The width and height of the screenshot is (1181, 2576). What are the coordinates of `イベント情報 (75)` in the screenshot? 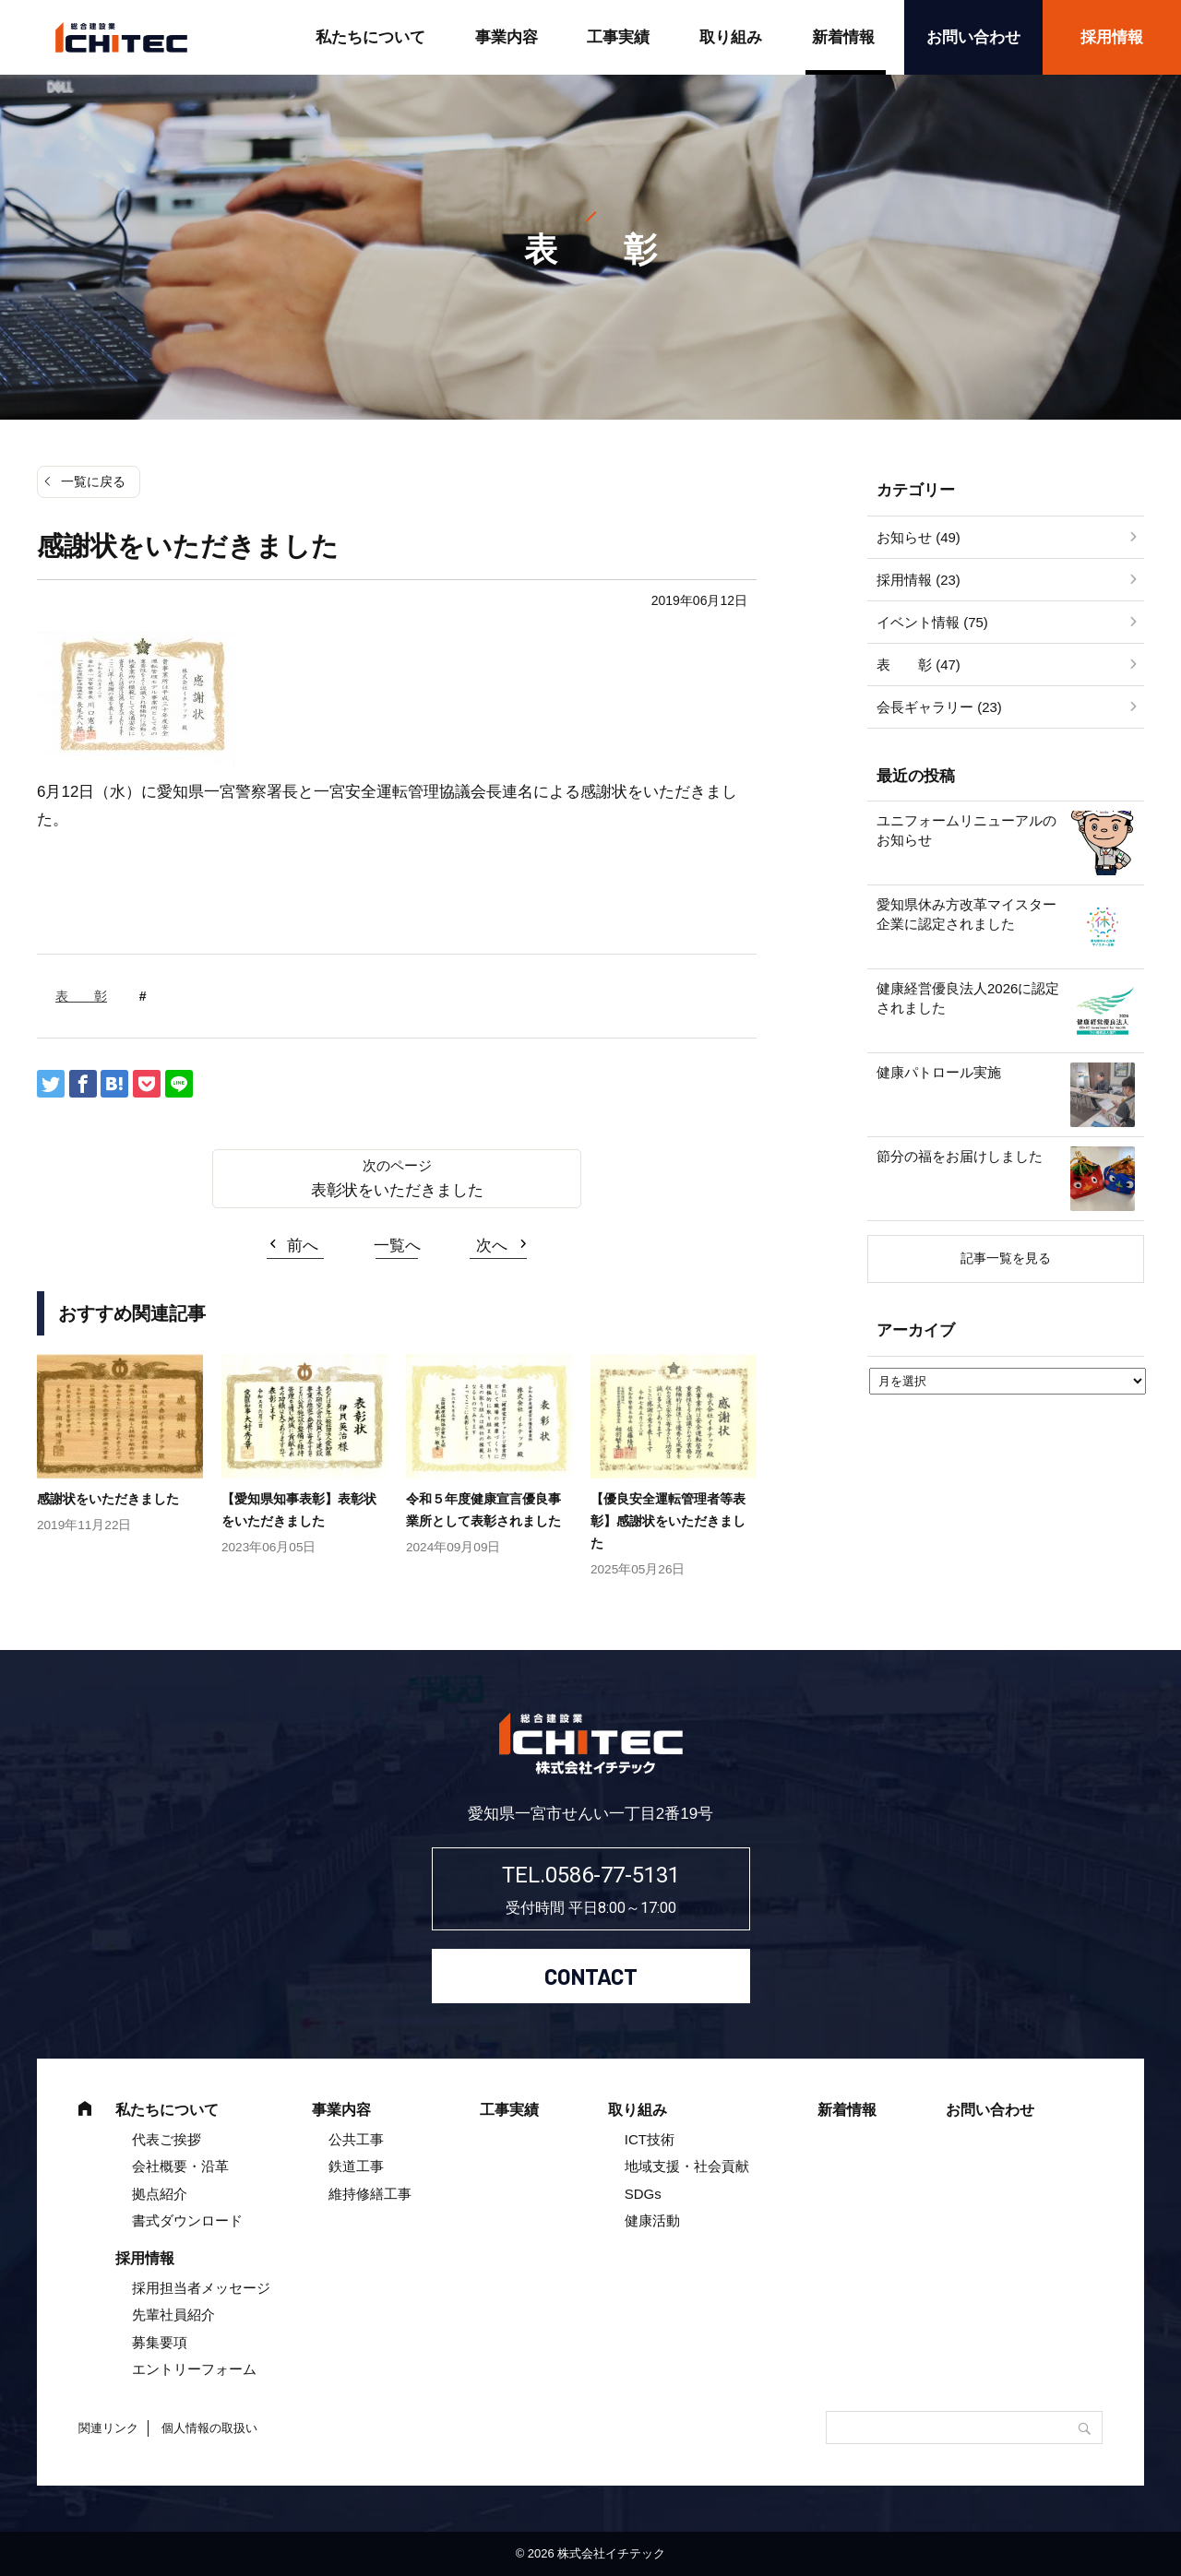 It's located at (932, 622).